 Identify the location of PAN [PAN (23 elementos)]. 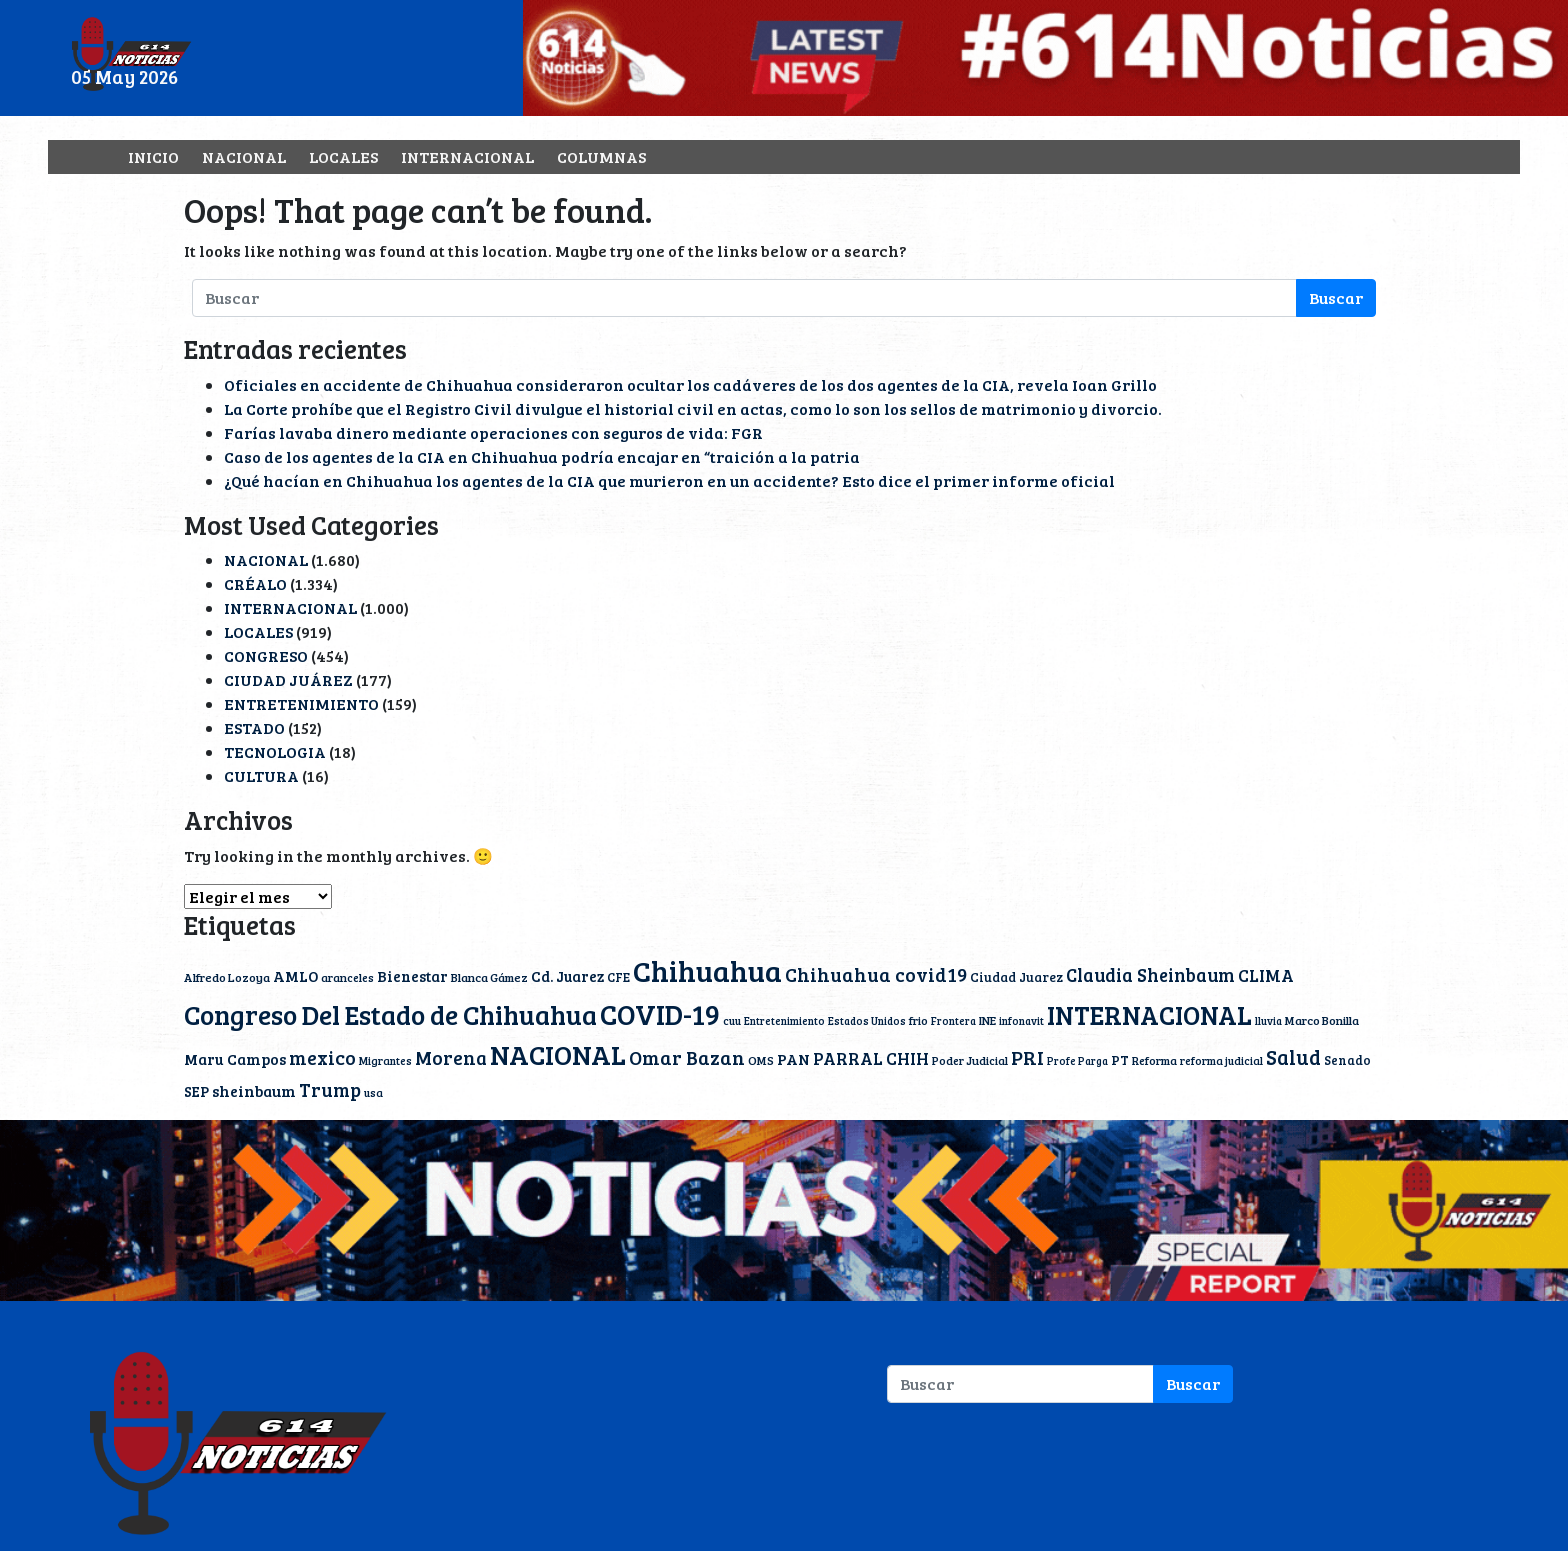
(793, 1058).